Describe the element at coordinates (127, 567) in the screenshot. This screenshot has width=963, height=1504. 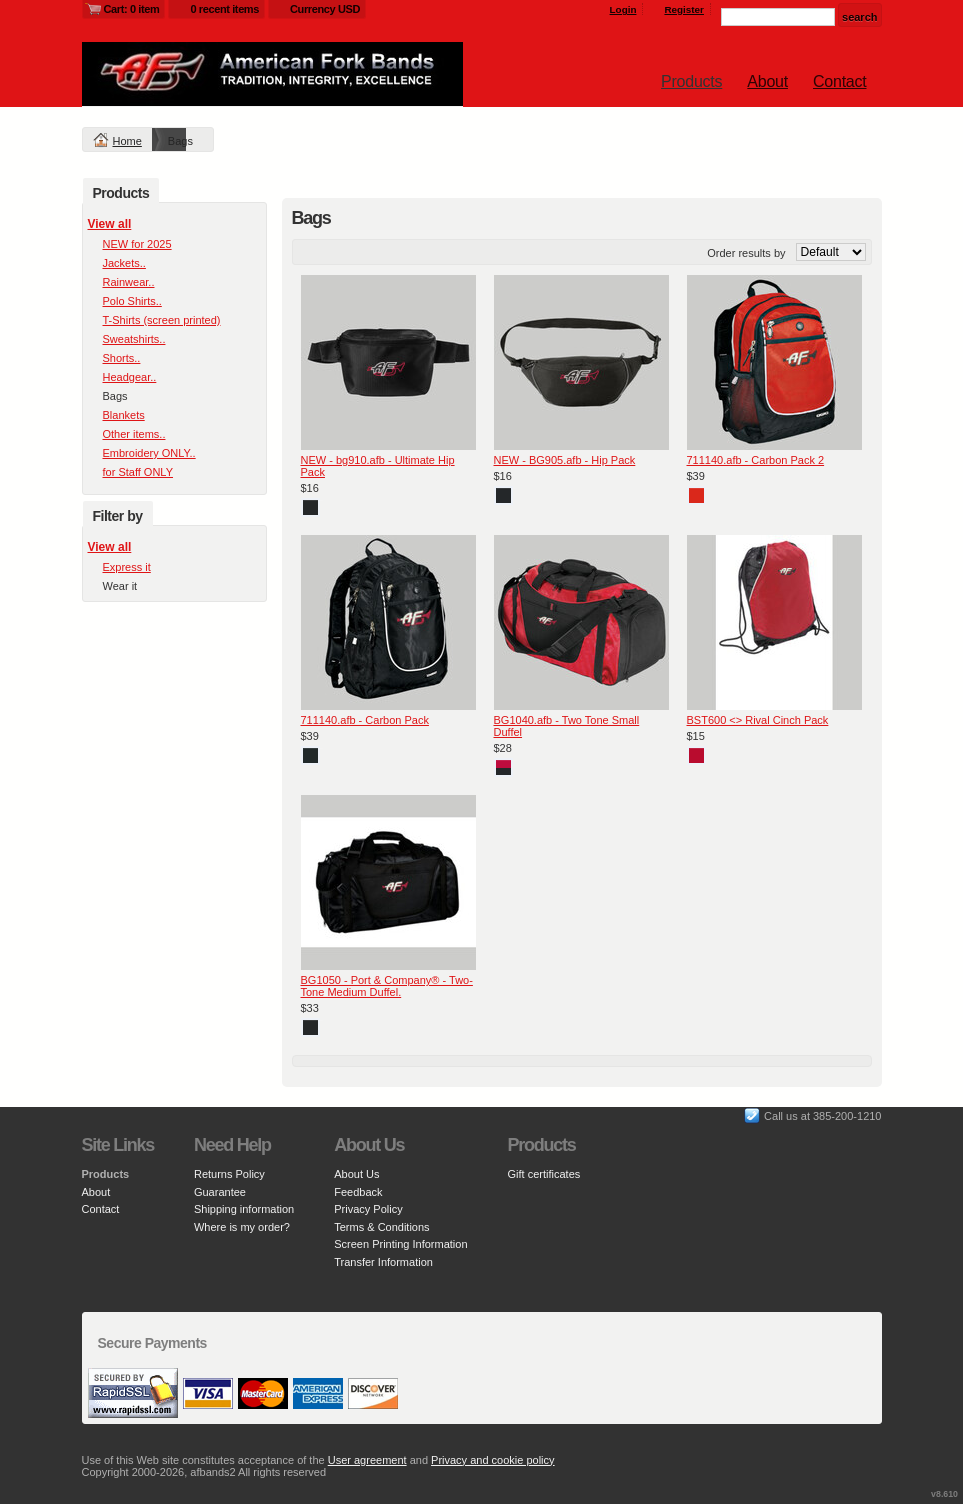
I see `Express it` at that location.